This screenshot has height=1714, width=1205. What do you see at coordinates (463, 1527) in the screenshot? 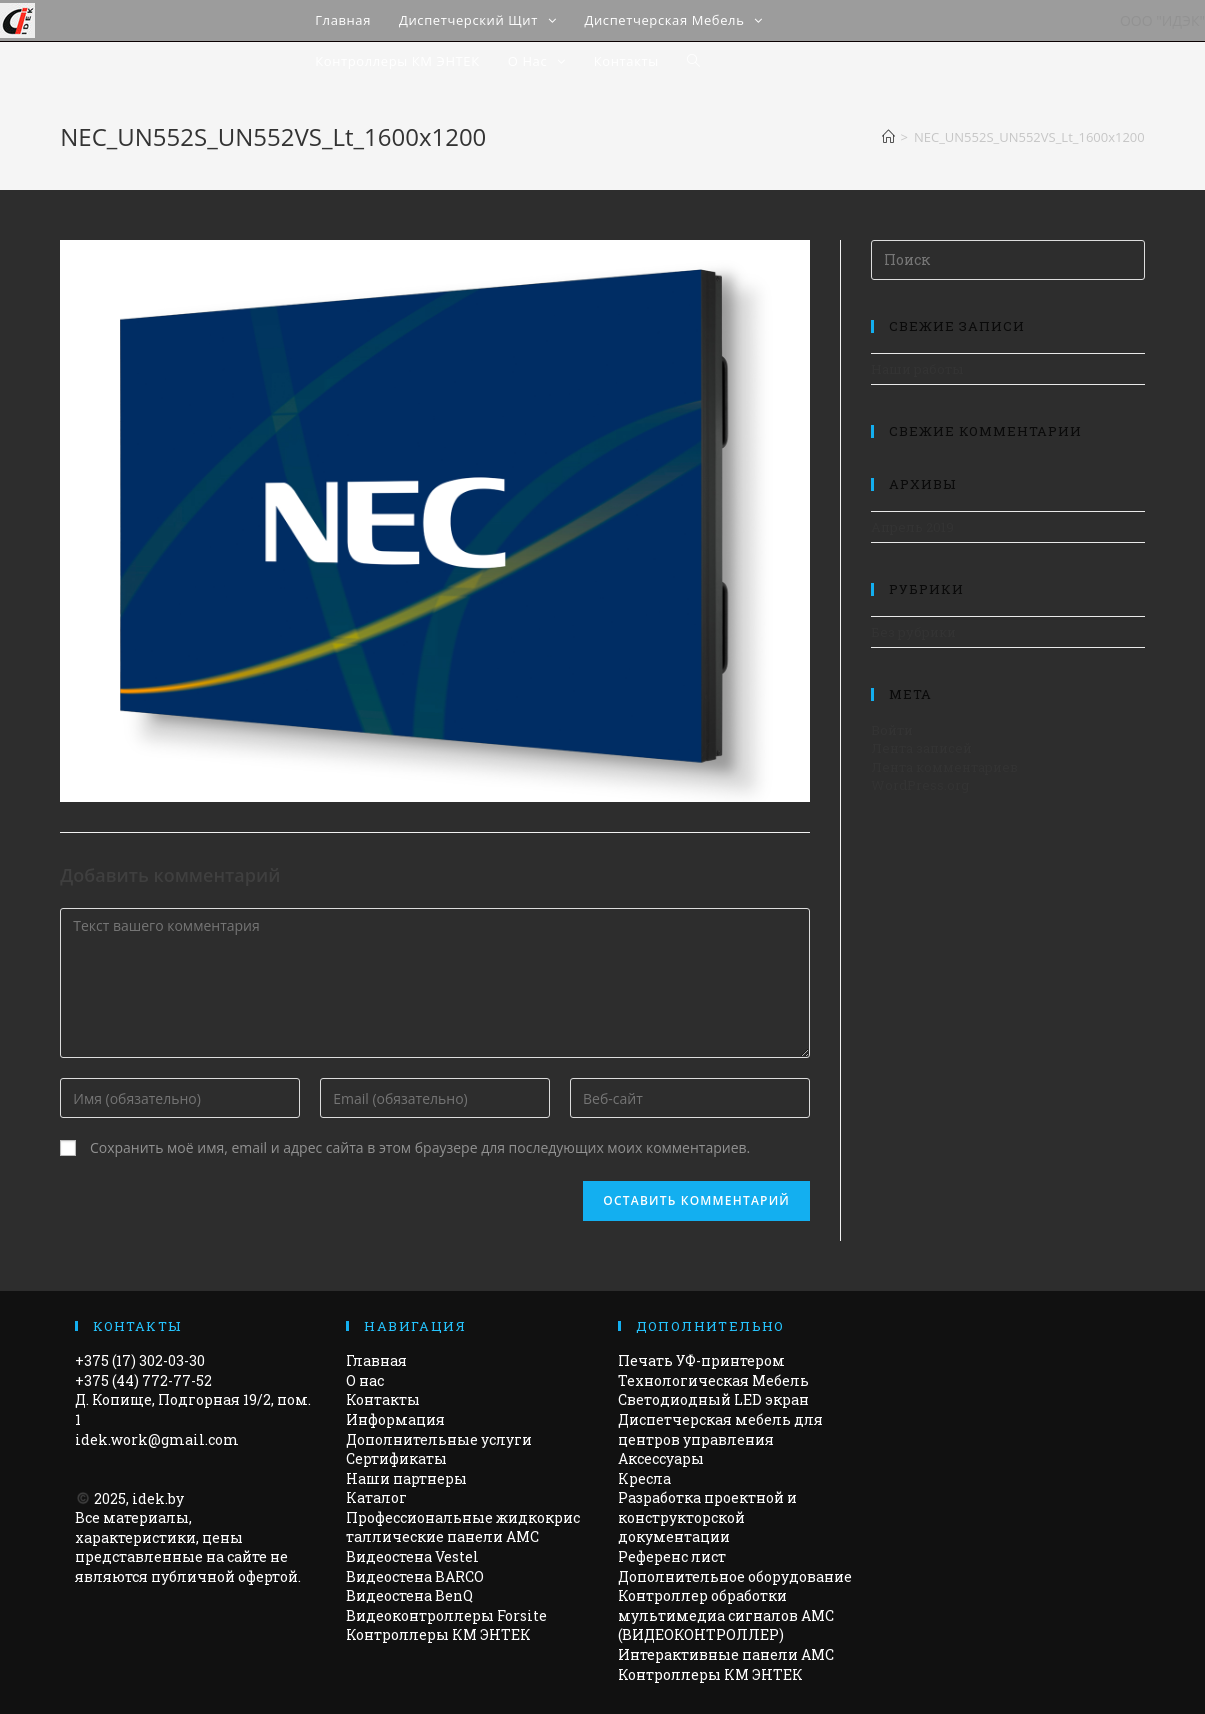
I see `Профессиональные жидкокристаллические панели AMC` at bounding box center [463, 1527].